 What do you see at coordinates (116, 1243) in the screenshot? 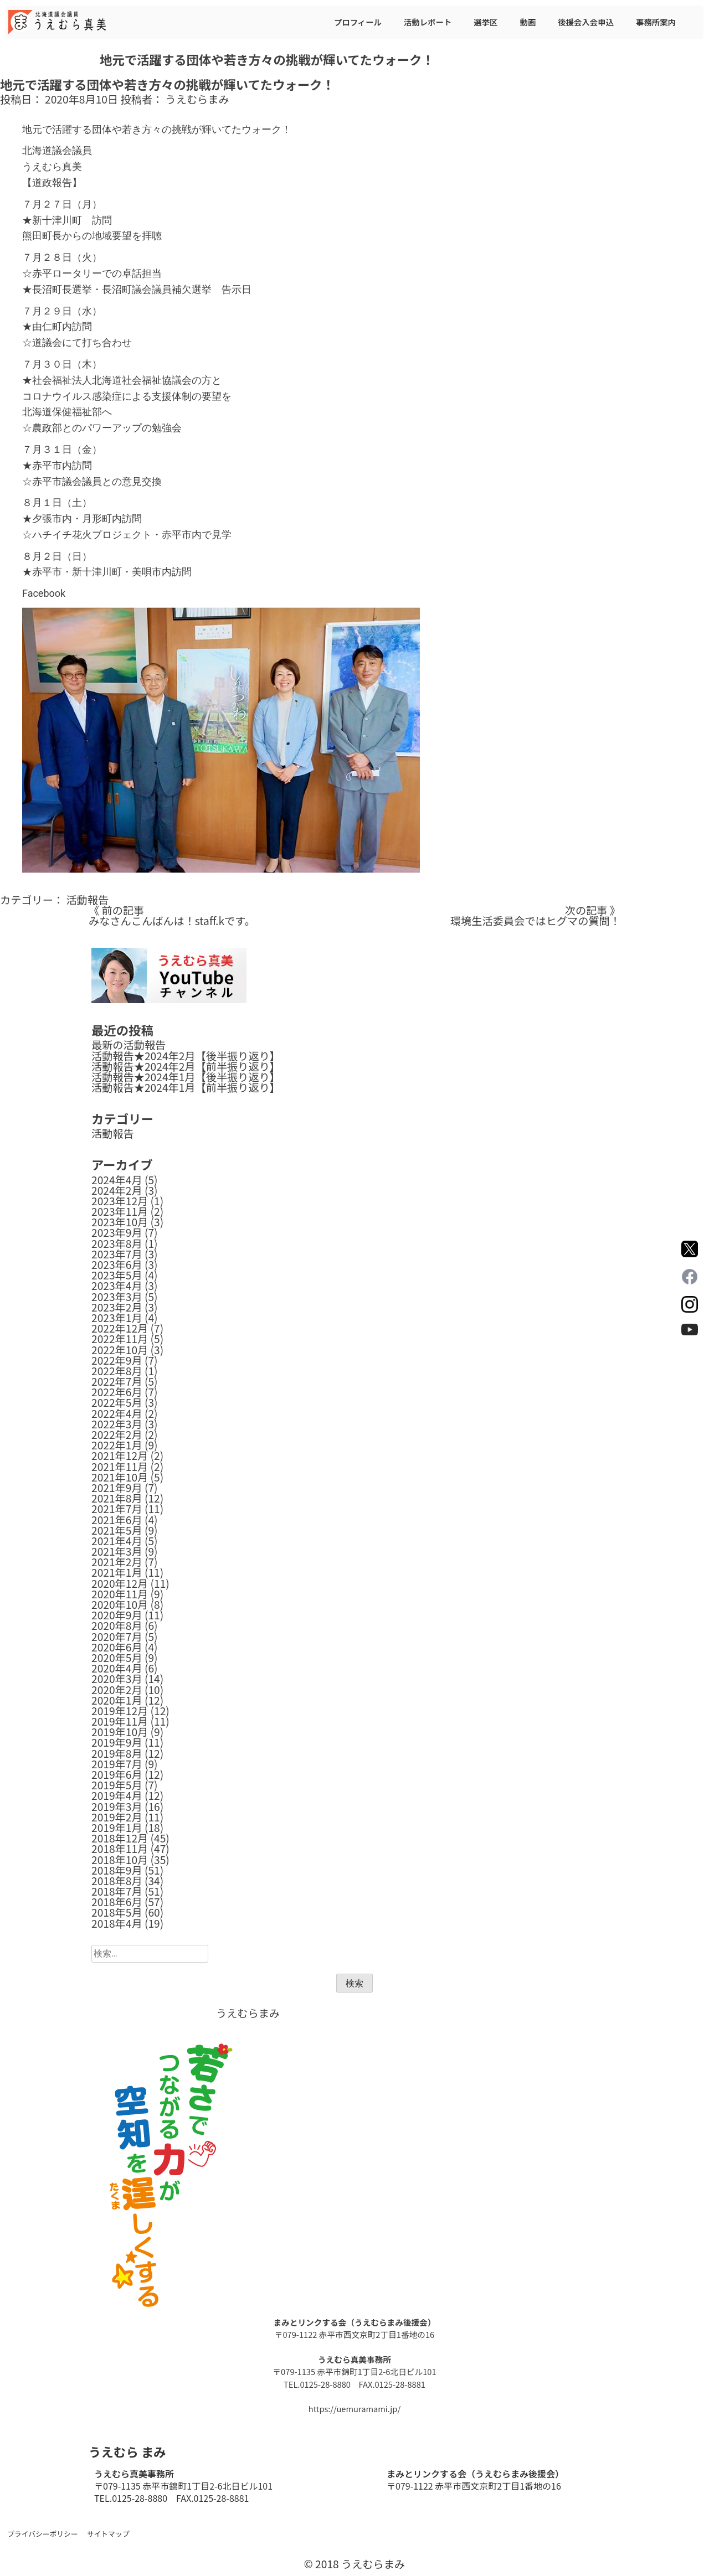
I see `2023年8月` at bounding box center [116, 1243].